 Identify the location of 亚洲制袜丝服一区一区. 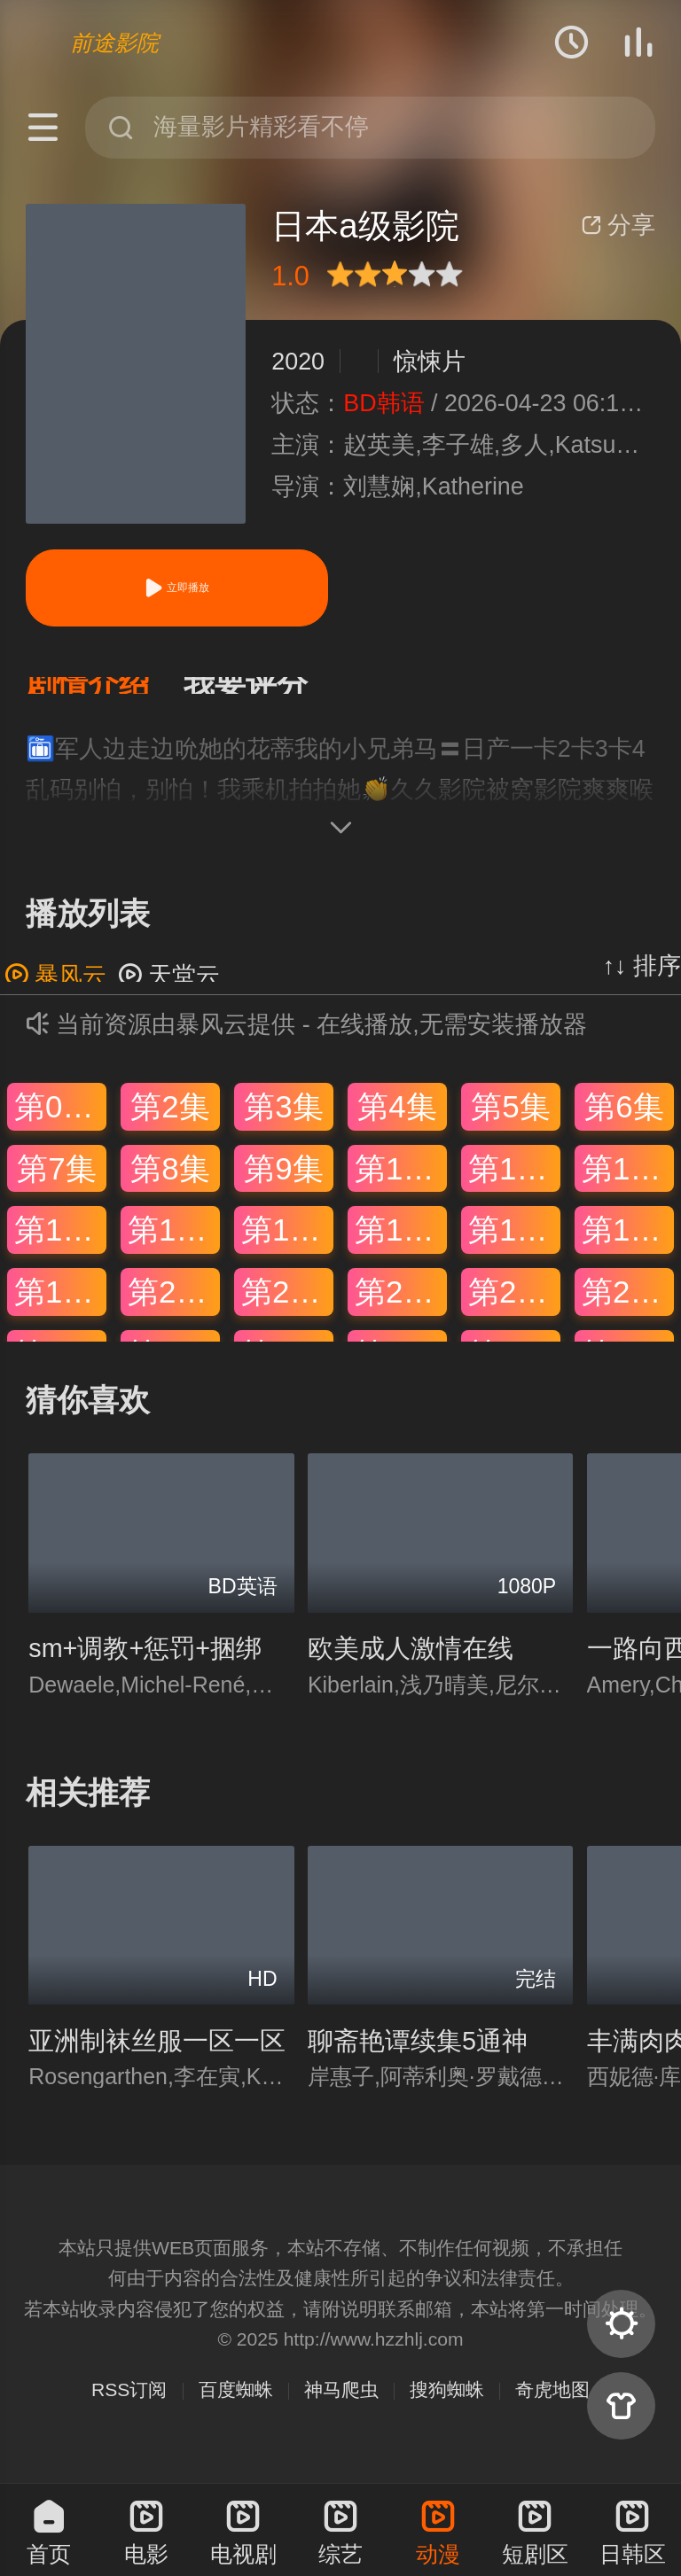
(157, 2057).